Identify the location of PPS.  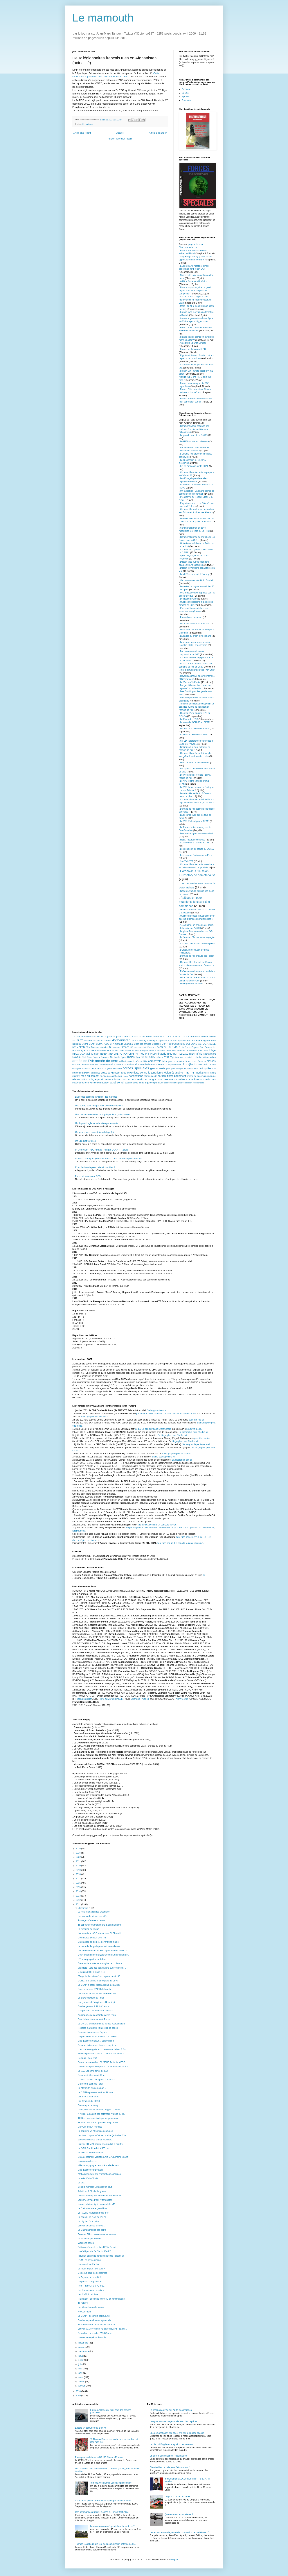
(147, 1054).